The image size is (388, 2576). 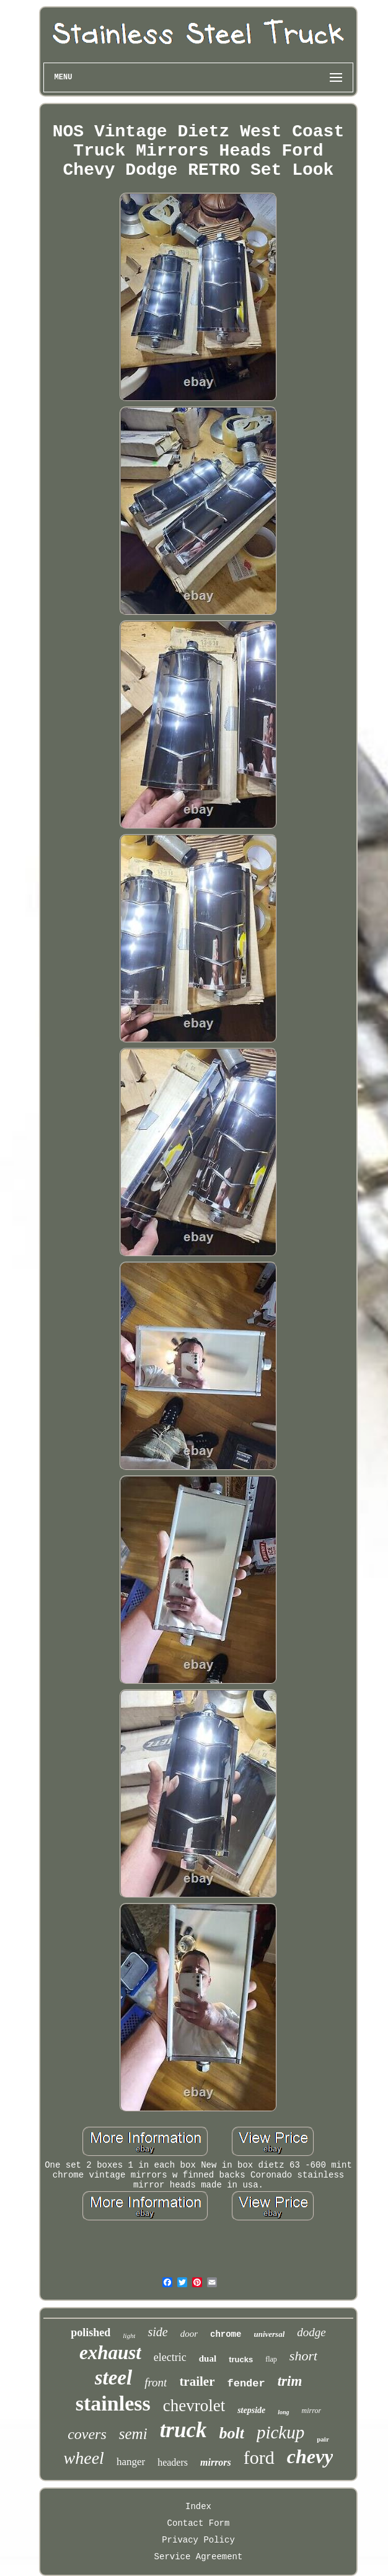 What do you see at coordinates (157, 2332) in the screenshot?
I see `side` at bounding box center [157, 2332].